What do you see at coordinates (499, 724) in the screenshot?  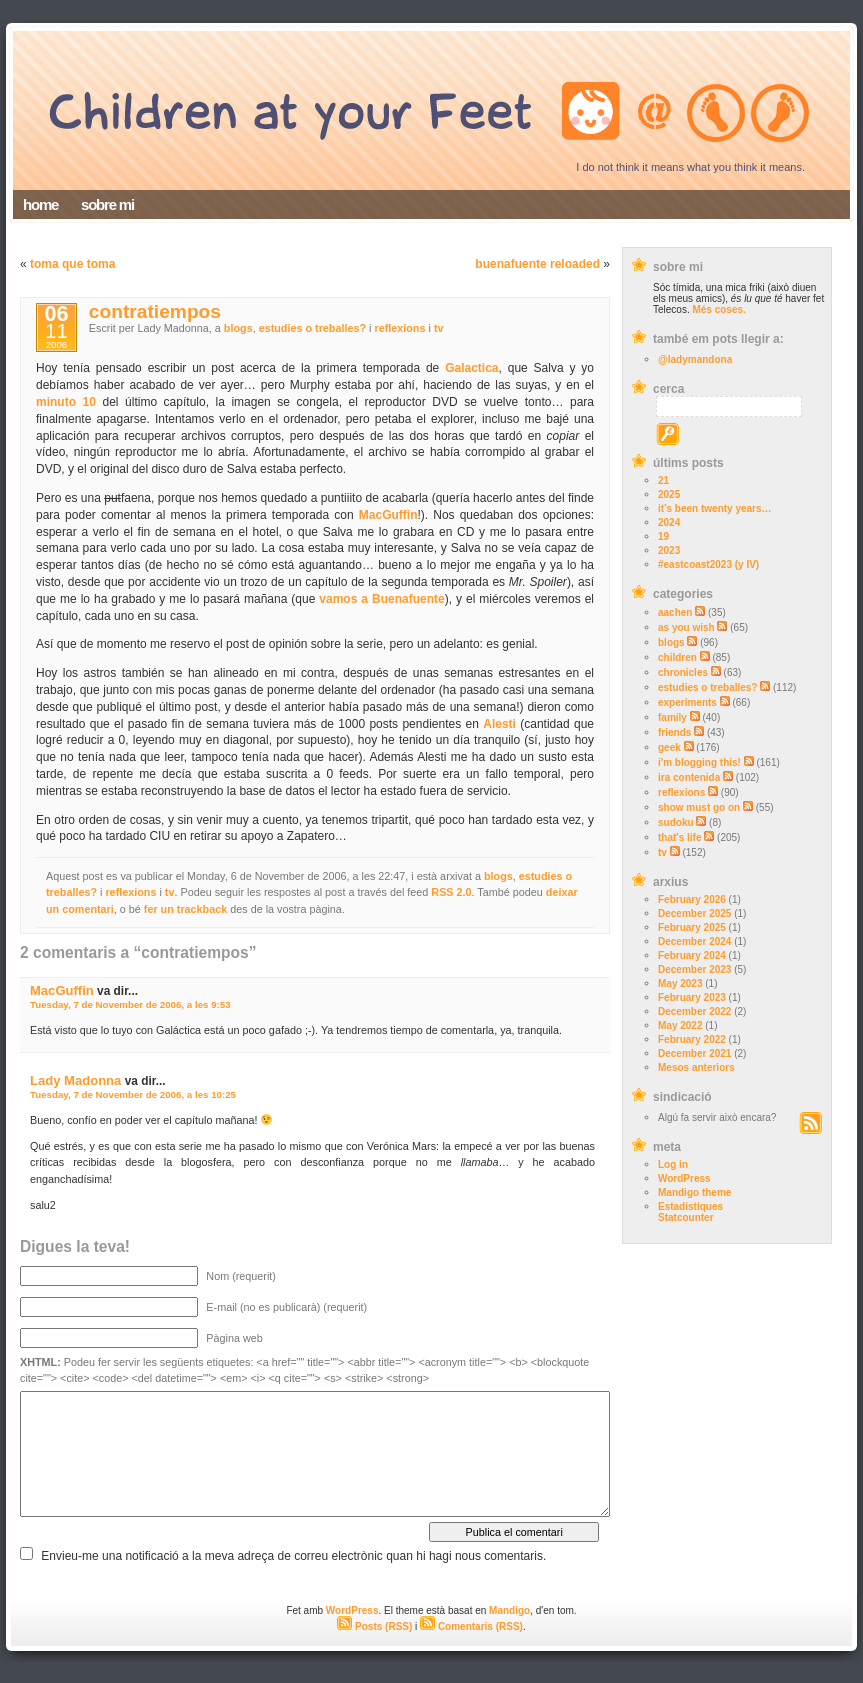 I see `Alesti` at bounding box center [499, 724].